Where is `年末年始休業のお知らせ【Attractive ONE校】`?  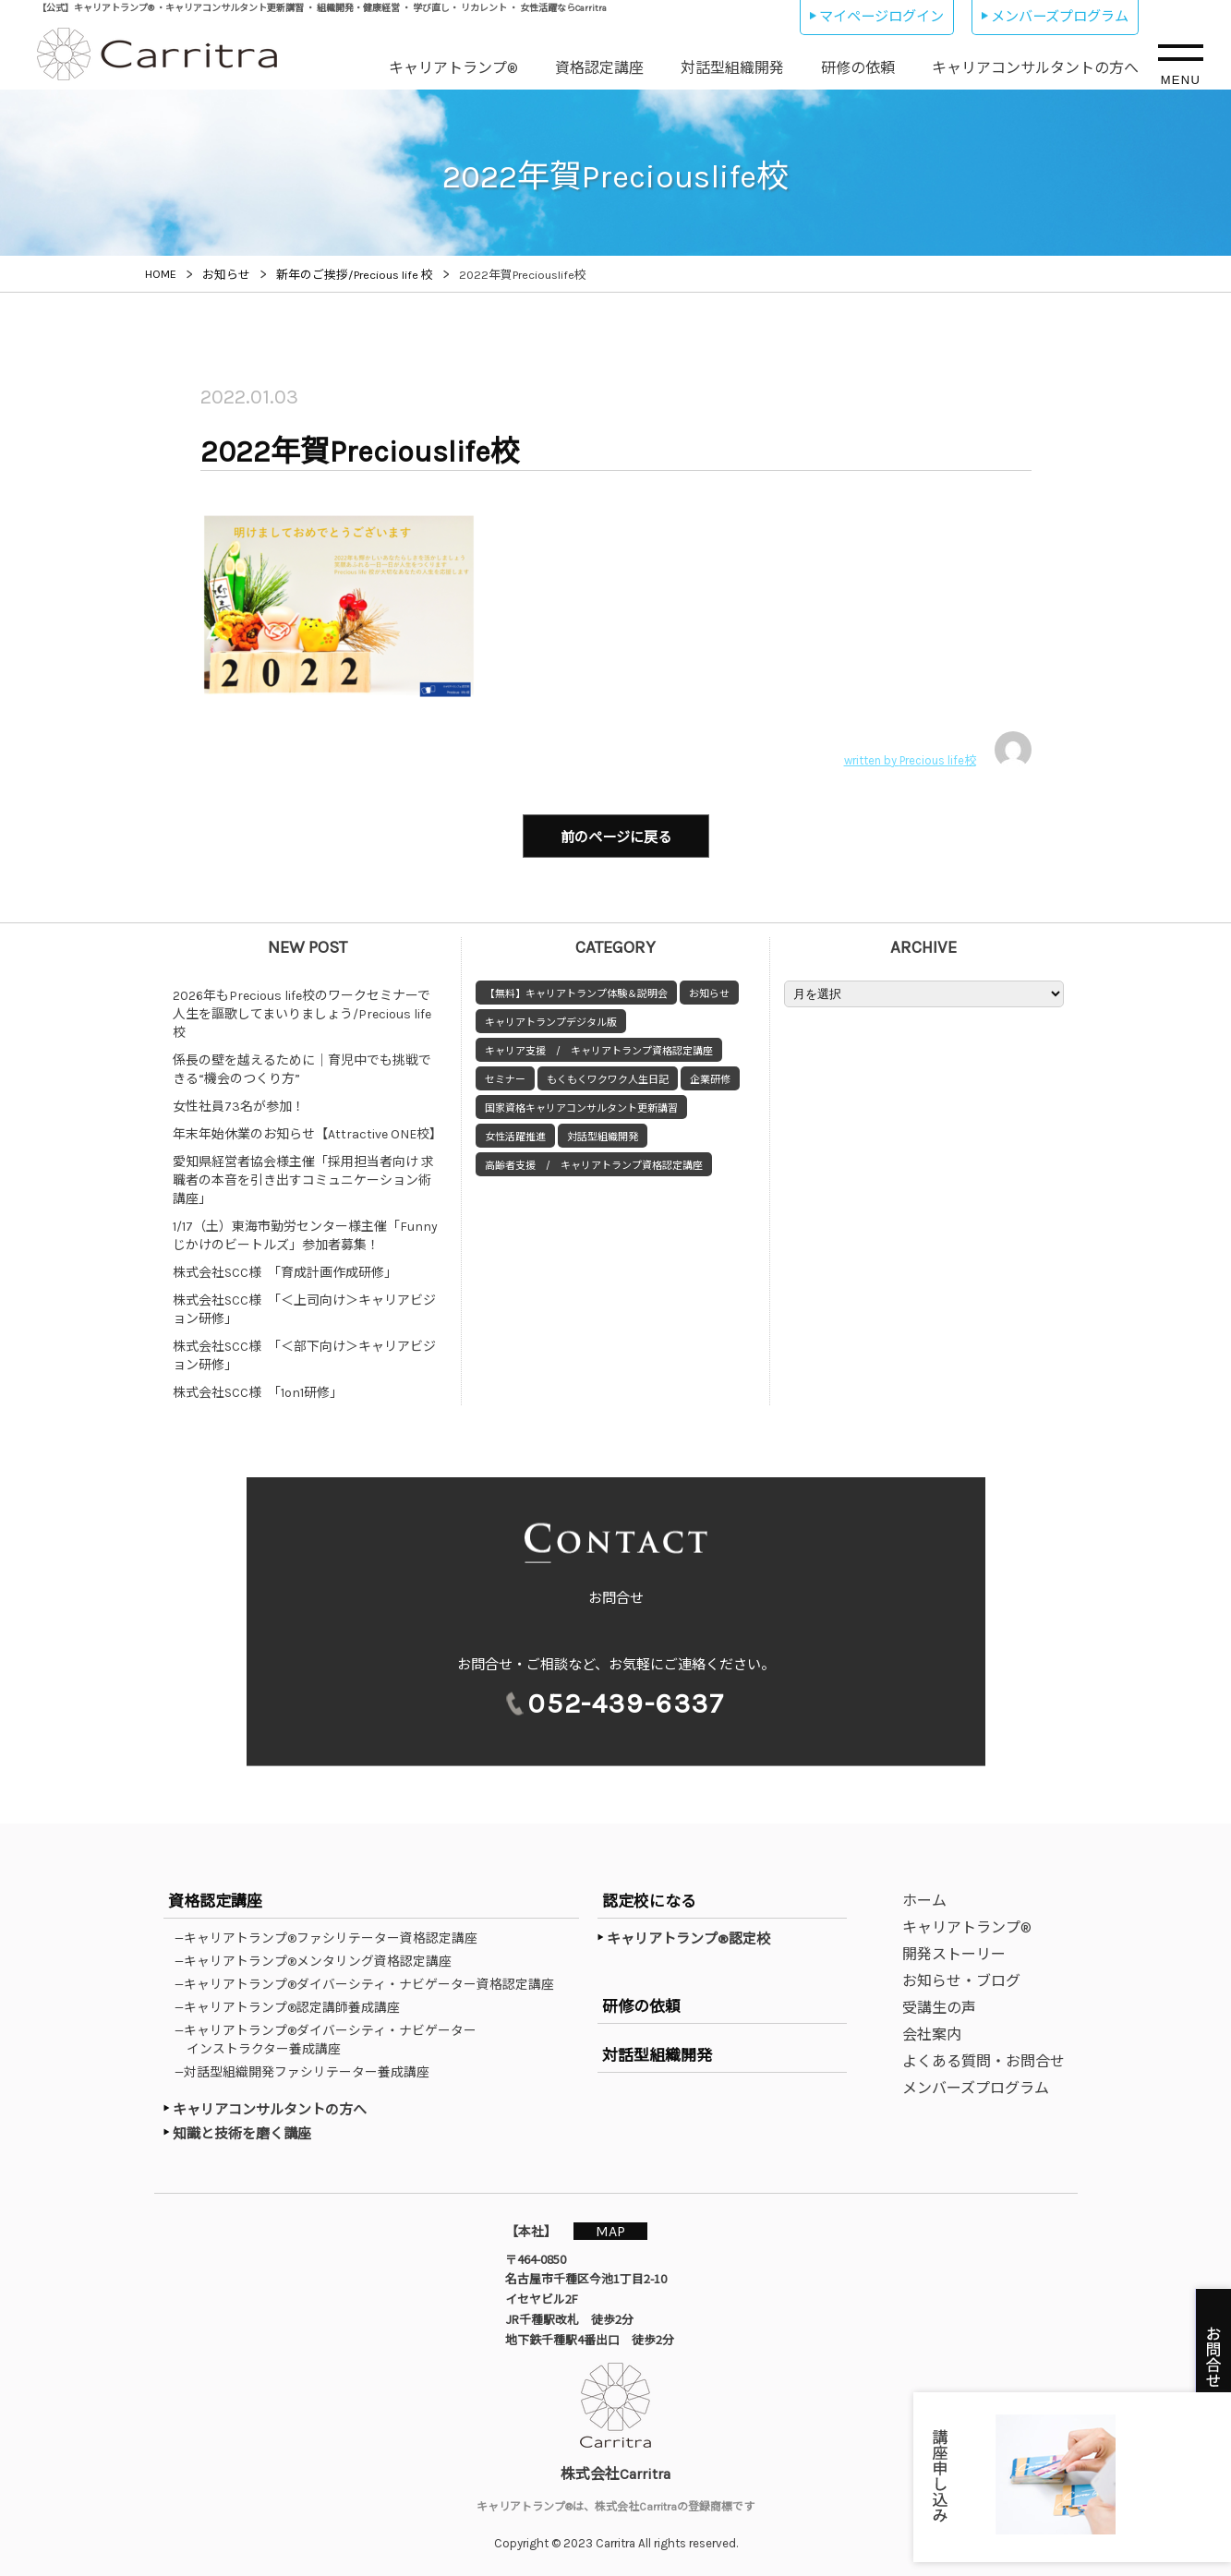 年末年始休業のお知らせ【Attractive ONE校】 is located at coordinates (307, 1131).